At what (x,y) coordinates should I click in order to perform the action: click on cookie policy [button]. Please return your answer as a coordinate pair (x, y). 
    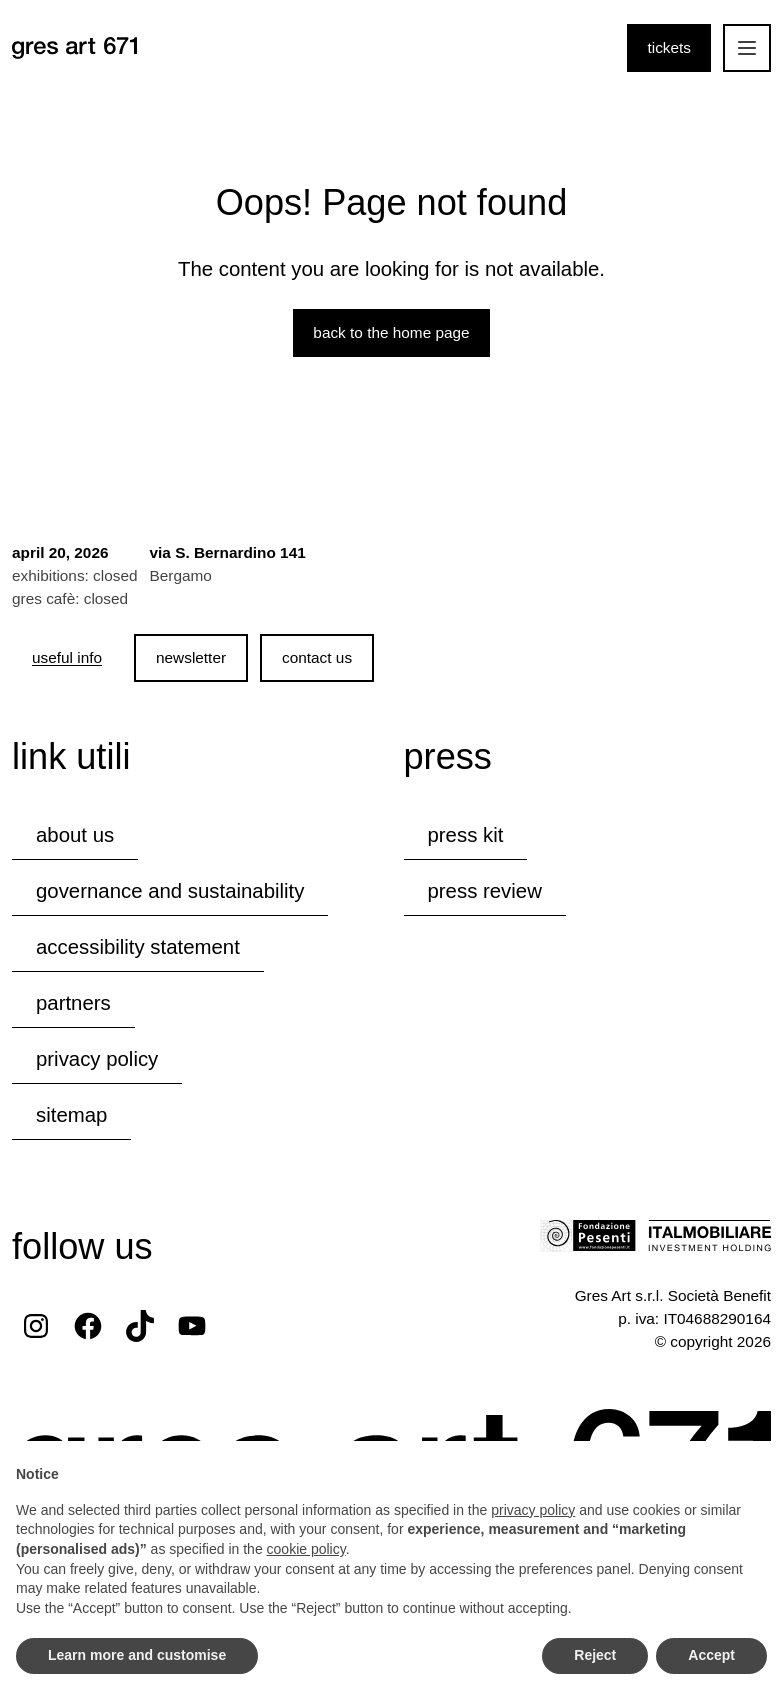
    Looking at the image, I should click on (306, 1549).